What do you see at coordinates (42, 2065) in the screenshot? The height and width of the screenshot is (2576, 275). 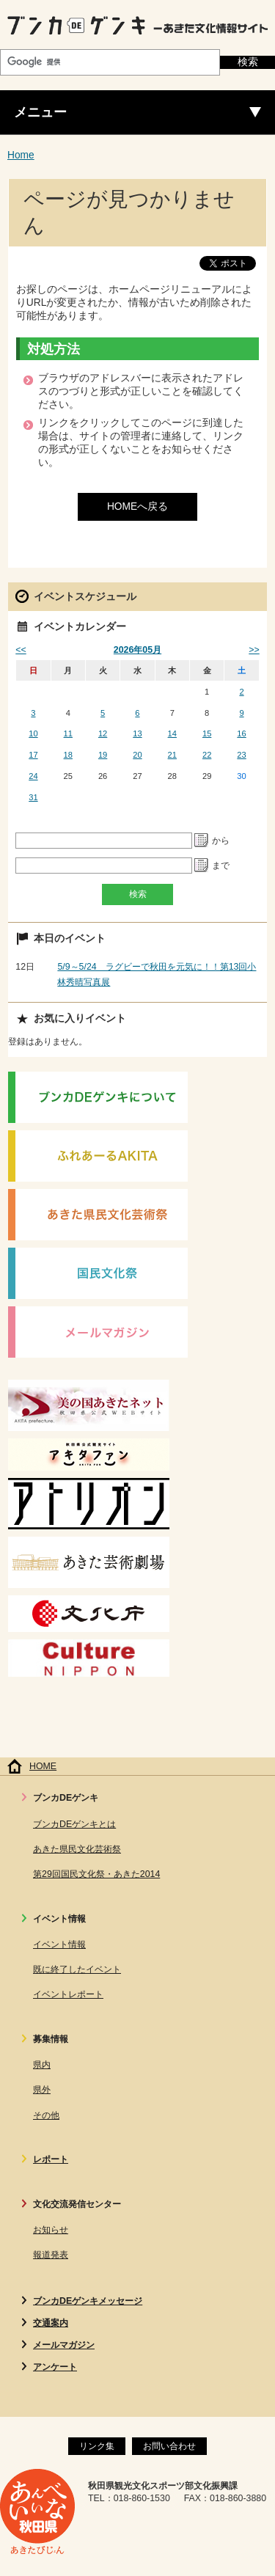 I see `県内` at bounding box center [42, 2065].